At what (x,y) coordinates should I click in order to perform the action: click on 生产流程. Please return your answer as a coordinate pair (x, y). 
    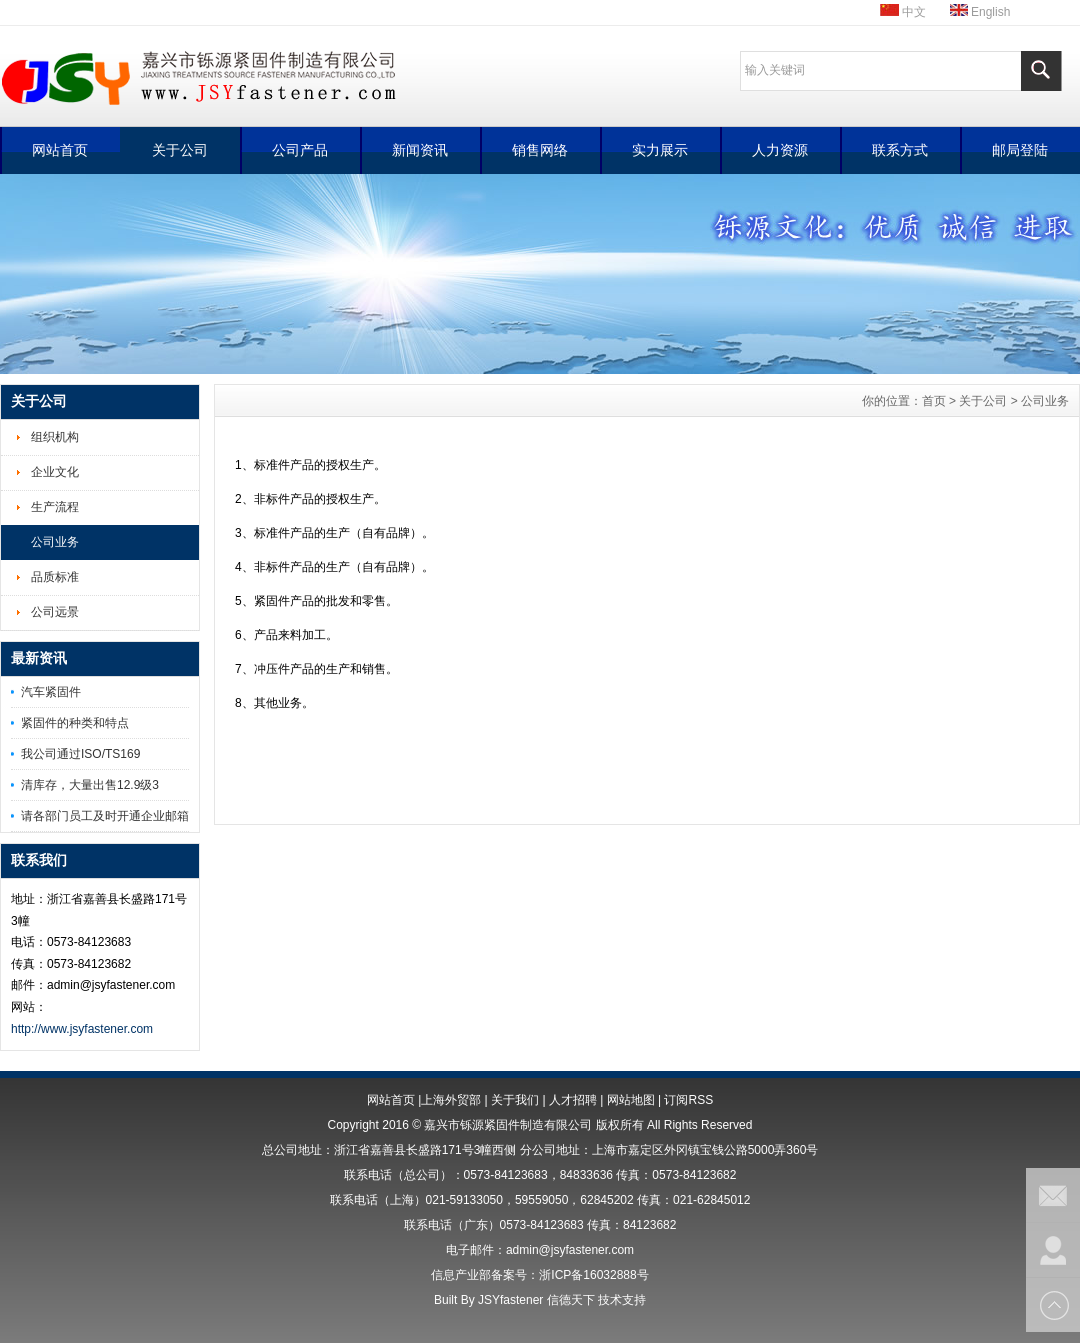
    Looking at the image, I should click on (55, 507).